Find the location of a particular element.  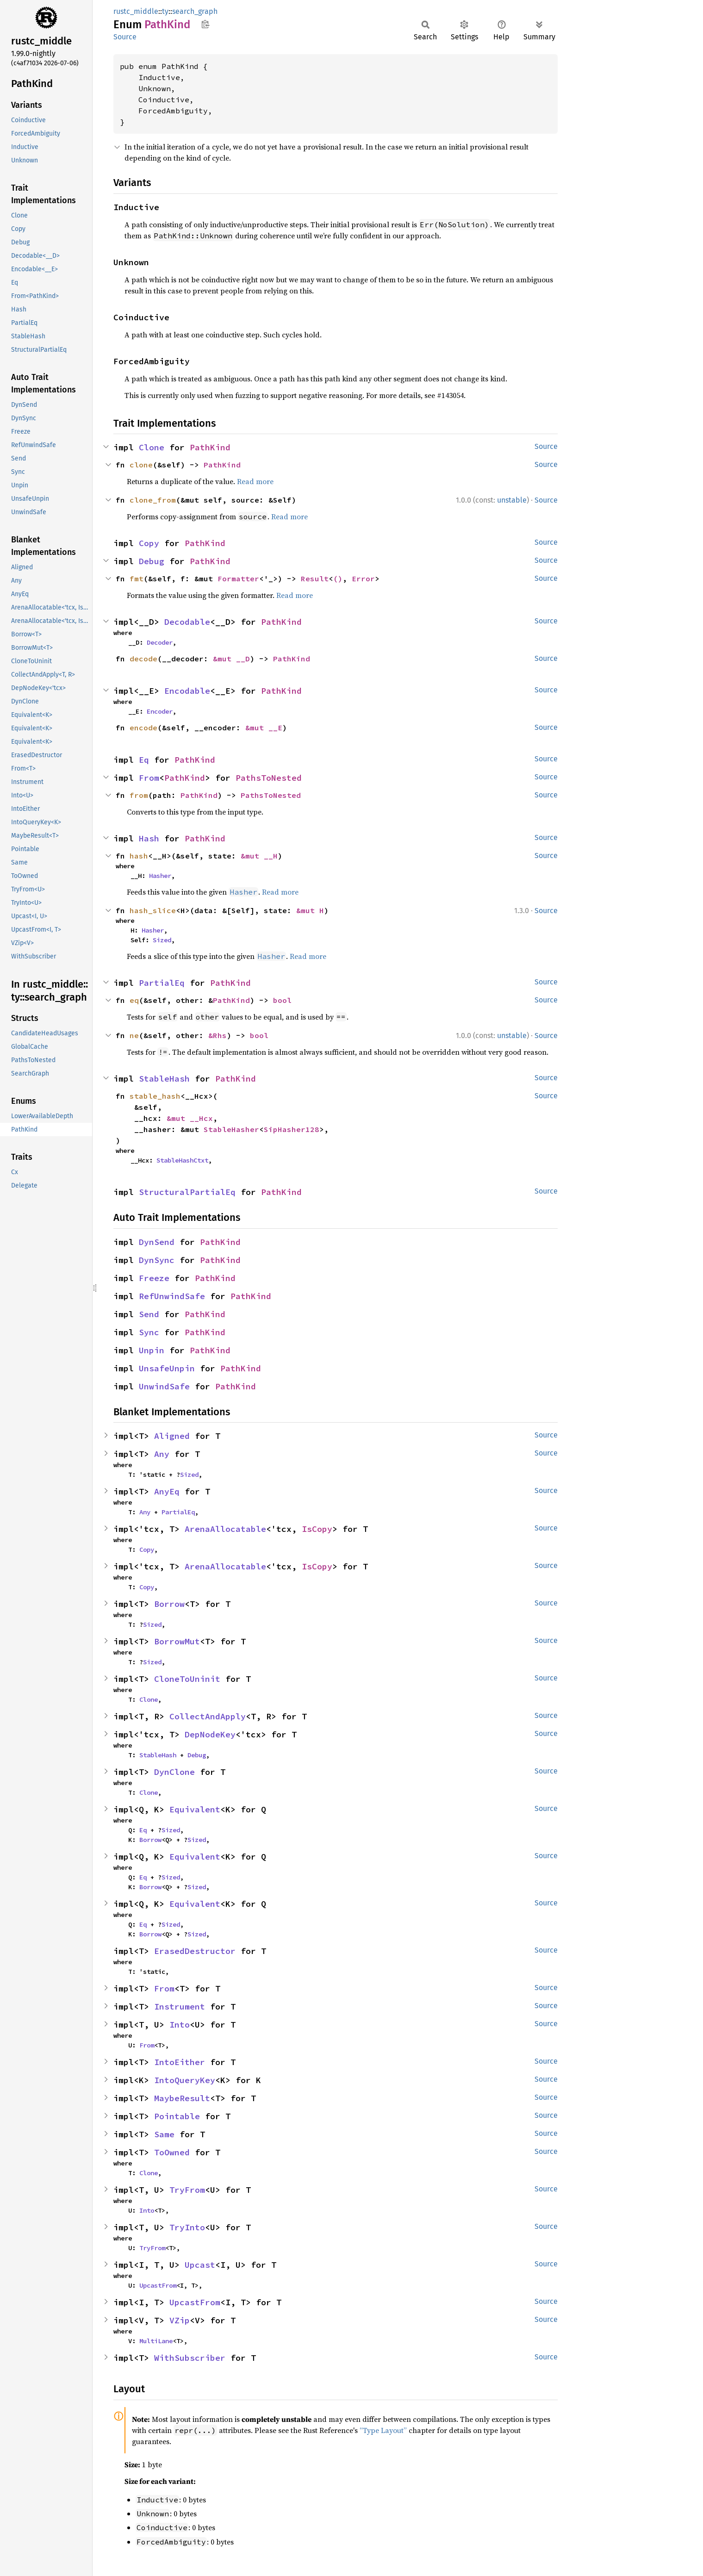

DynSync is located at coordinates (156, 1260).